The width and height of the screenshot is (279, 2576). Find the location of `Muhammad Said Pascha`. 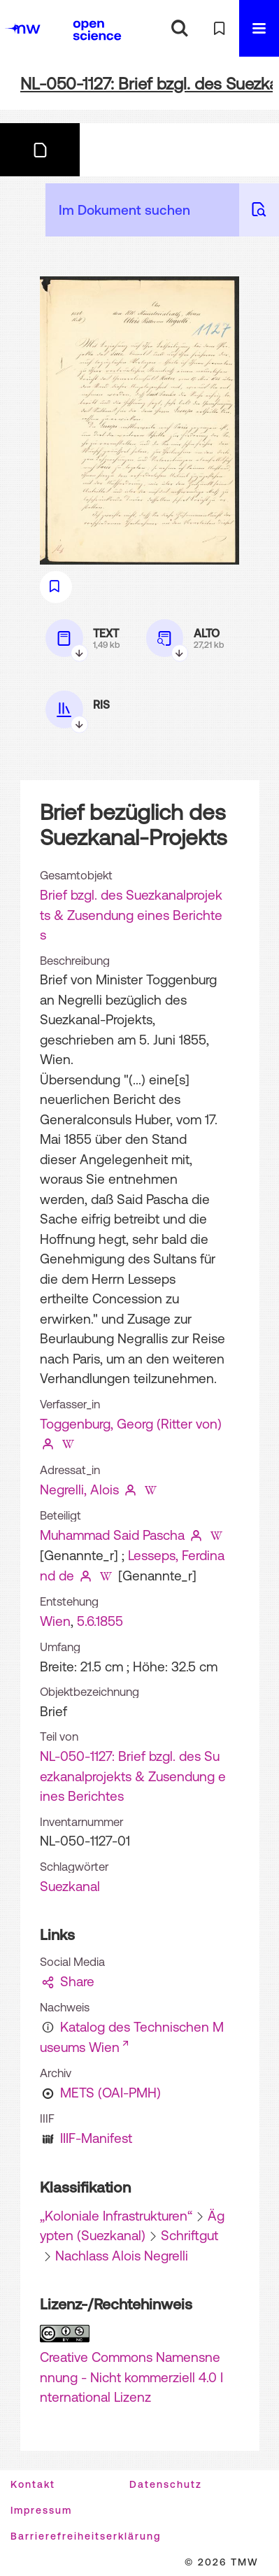

Muhammad Said Pascha is located at coordinates (112, 1535).